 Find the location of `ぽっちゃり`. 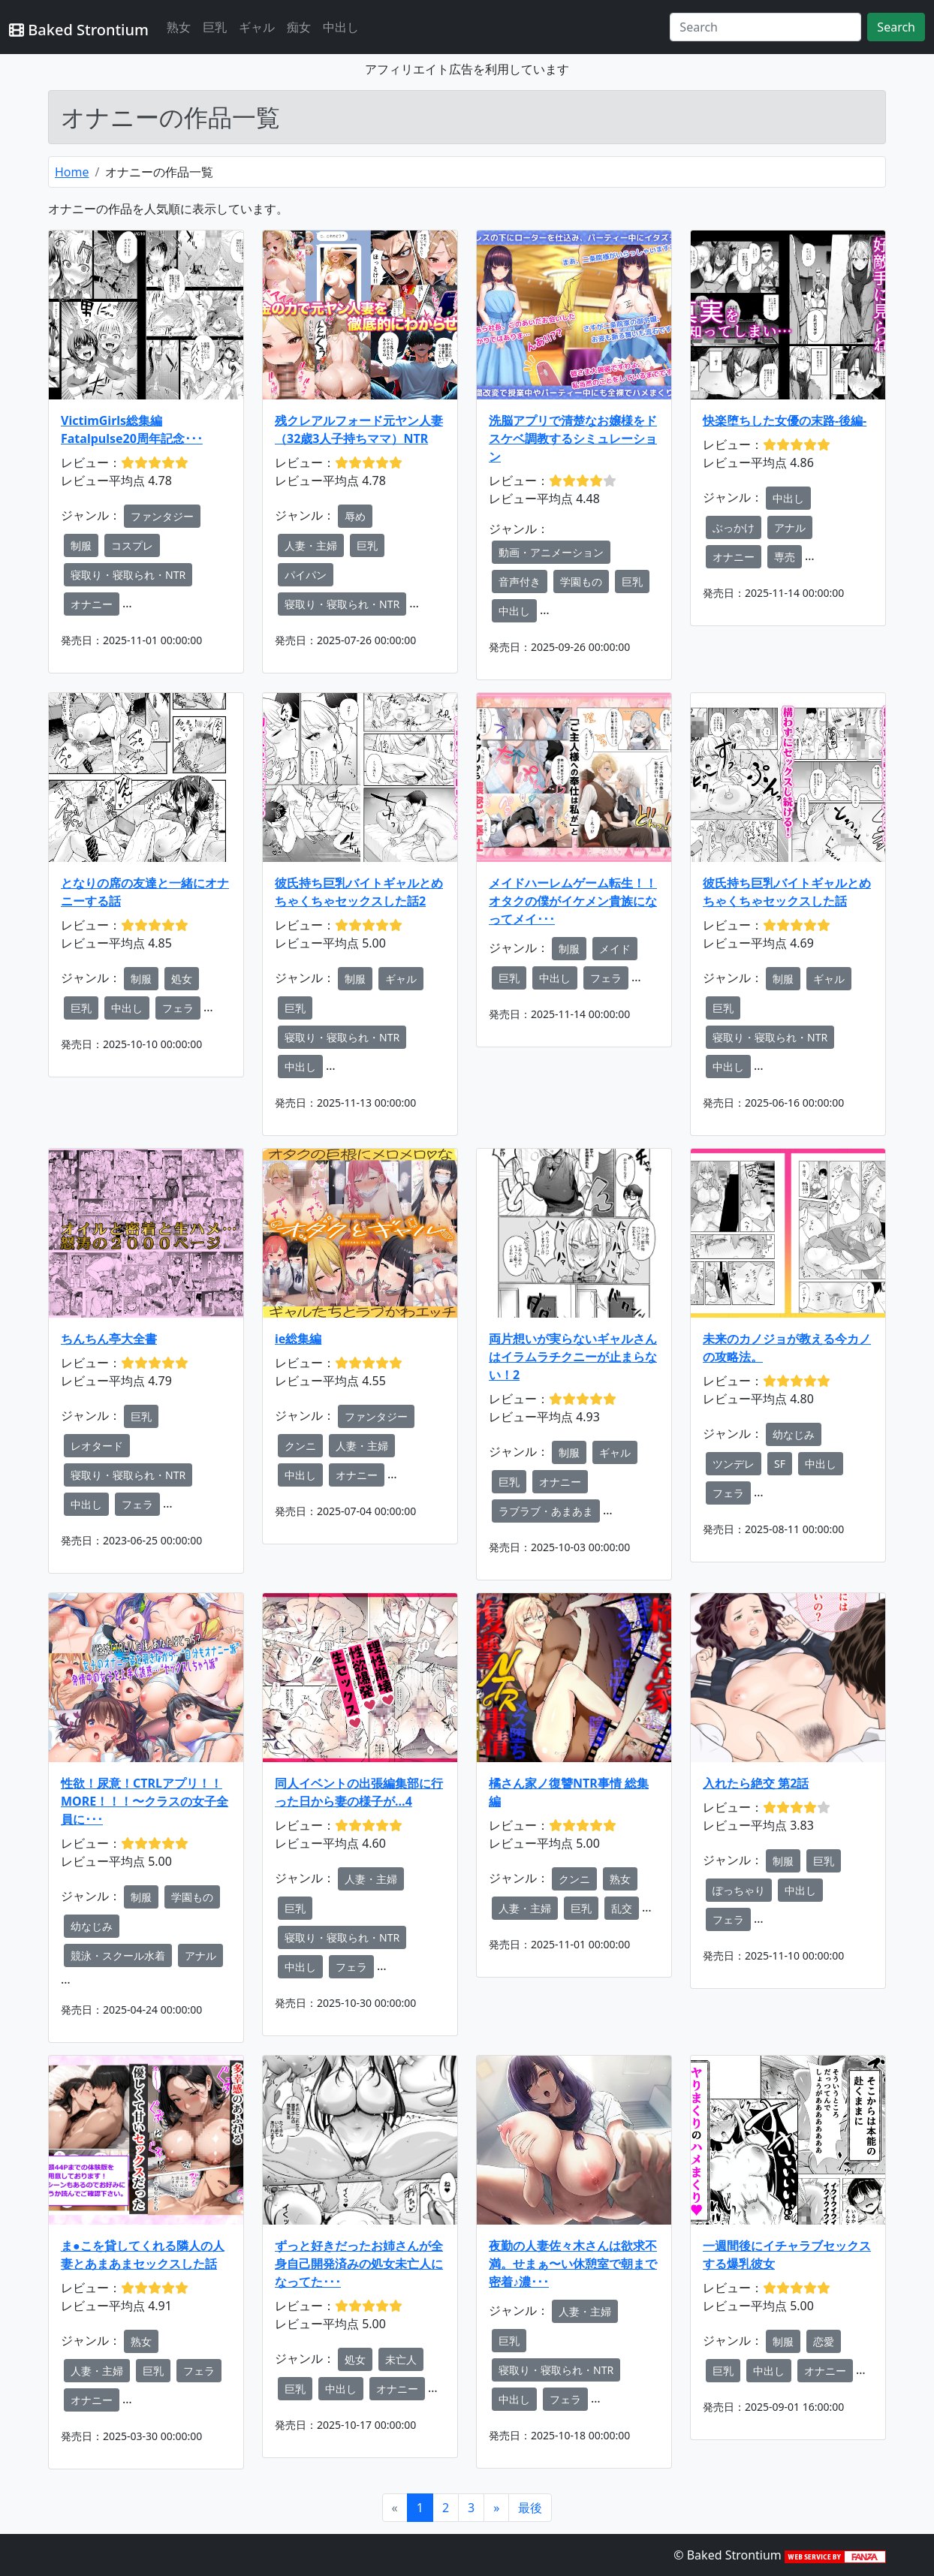

ぽっちゃり is located at coordinates (739, 1890).